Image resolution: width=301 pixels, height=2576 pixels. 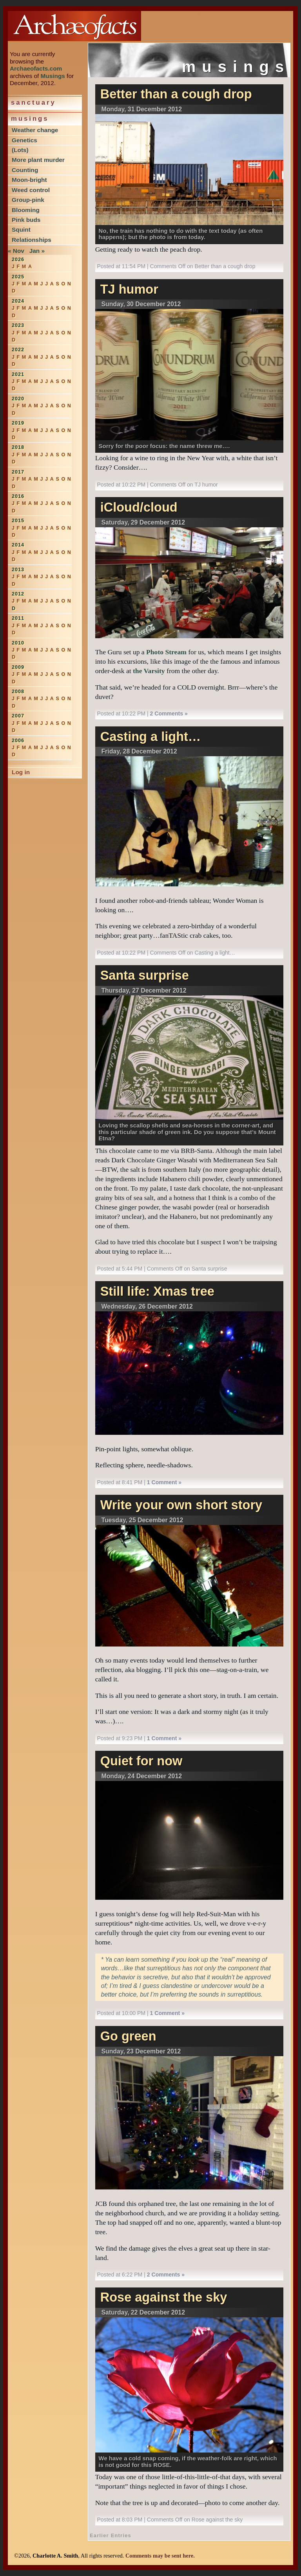 What do you see at coordinates (26, 219) in the screenshot?
I see `Pink buds` at bounding box center [26, 219].